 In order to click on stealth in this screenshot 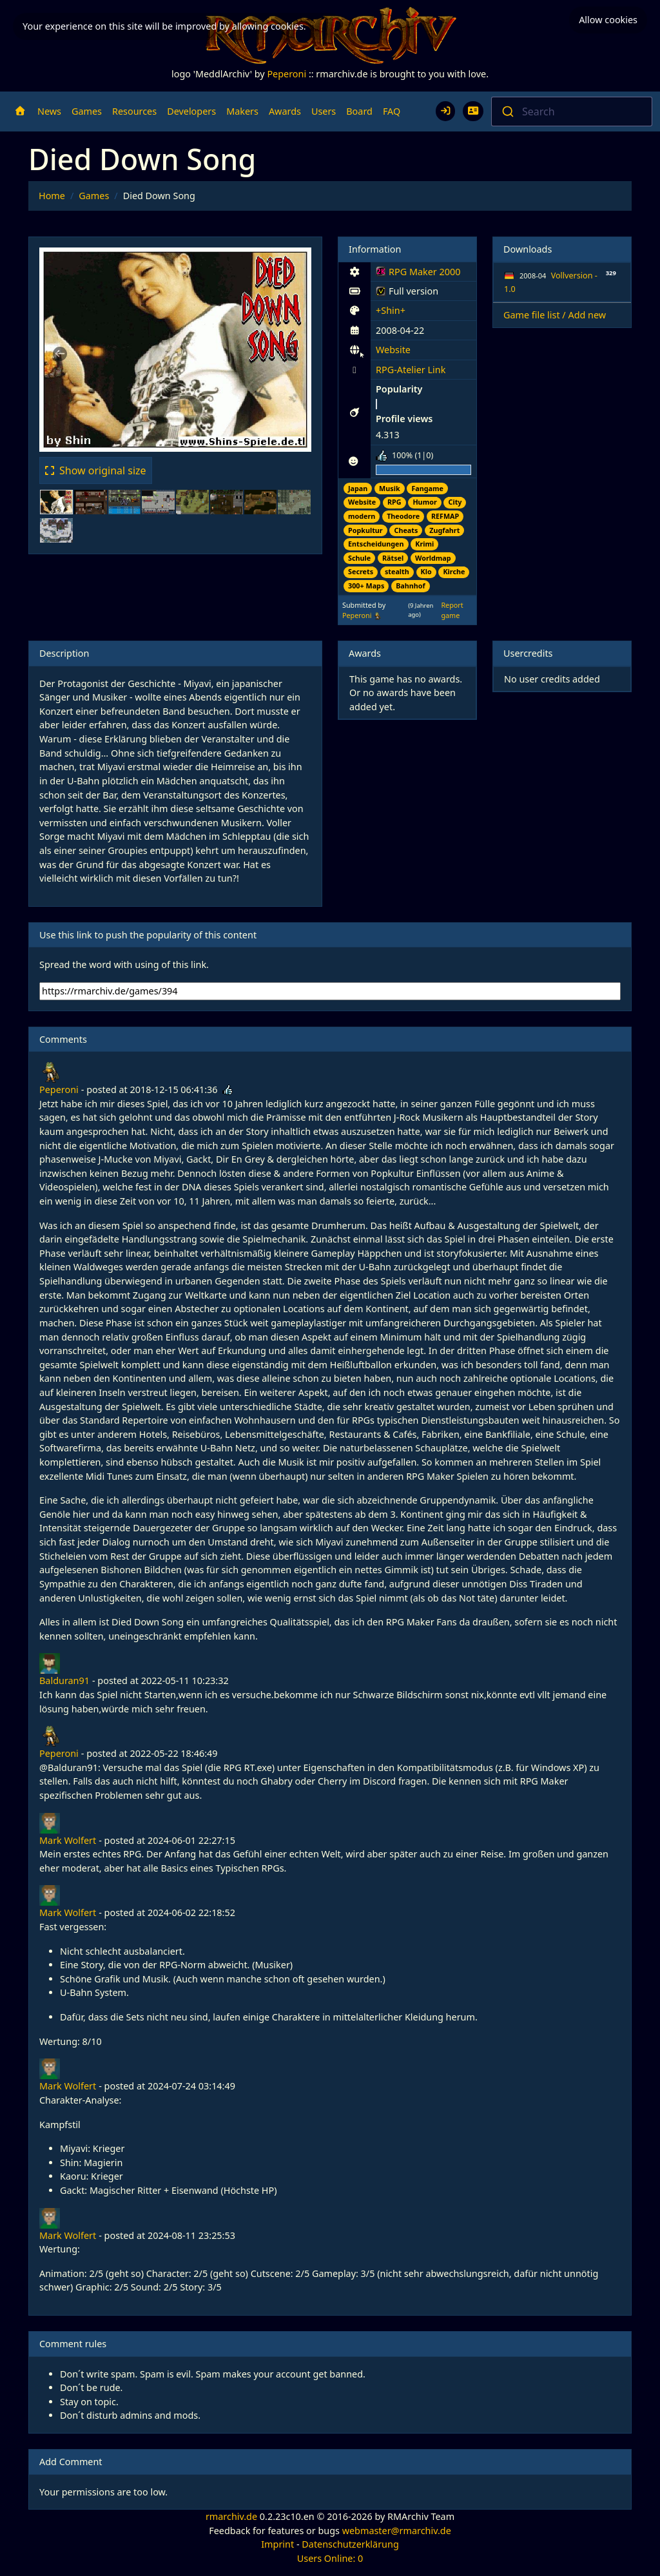, I will do `click(397, 571)`.